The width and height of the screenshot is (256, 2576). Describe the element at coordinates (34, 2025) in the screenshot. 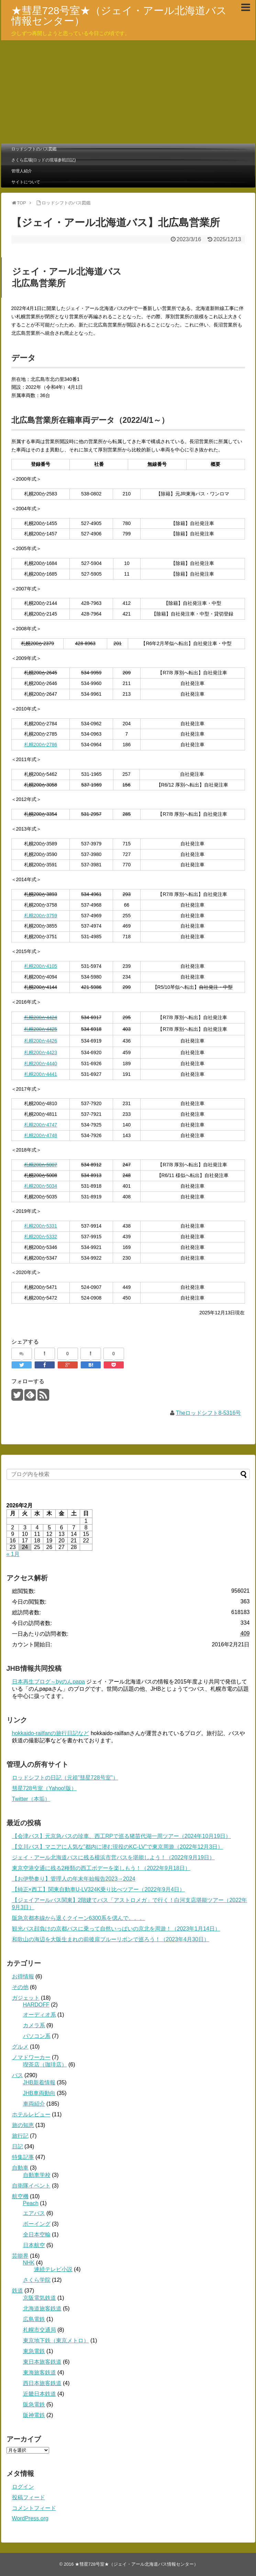

I see `カメラ系` at that location.